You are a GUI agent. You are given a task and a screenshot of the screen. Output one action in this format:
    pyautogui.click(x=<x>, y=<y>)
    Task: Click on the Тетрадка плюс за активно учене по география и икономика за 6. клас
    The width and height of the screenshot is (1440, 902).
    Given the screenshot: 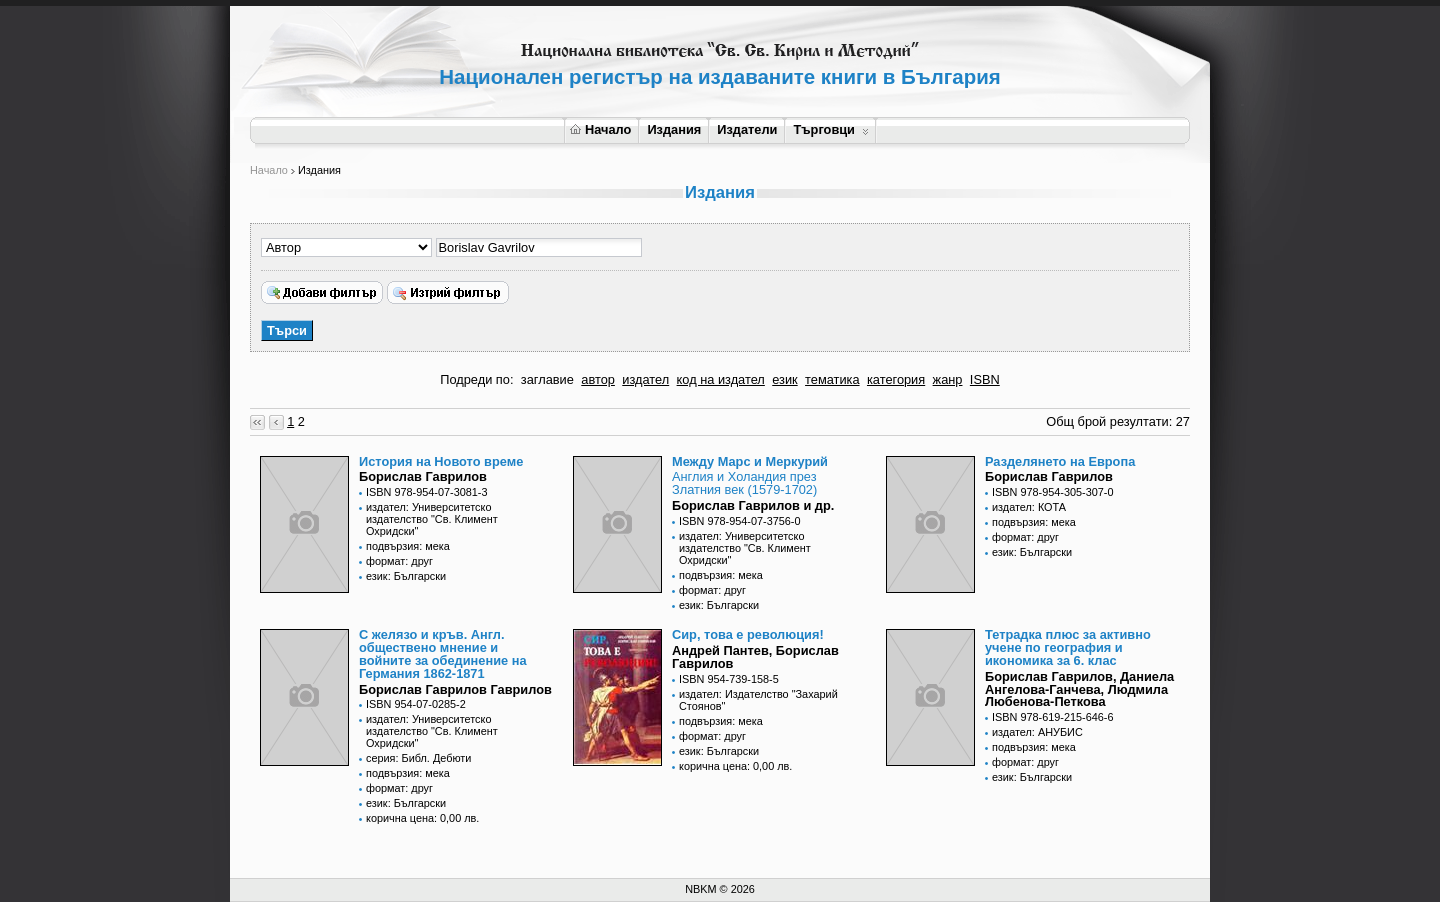 What is the action you would take?
    pyautogui.click(x=1068, y=647)
    